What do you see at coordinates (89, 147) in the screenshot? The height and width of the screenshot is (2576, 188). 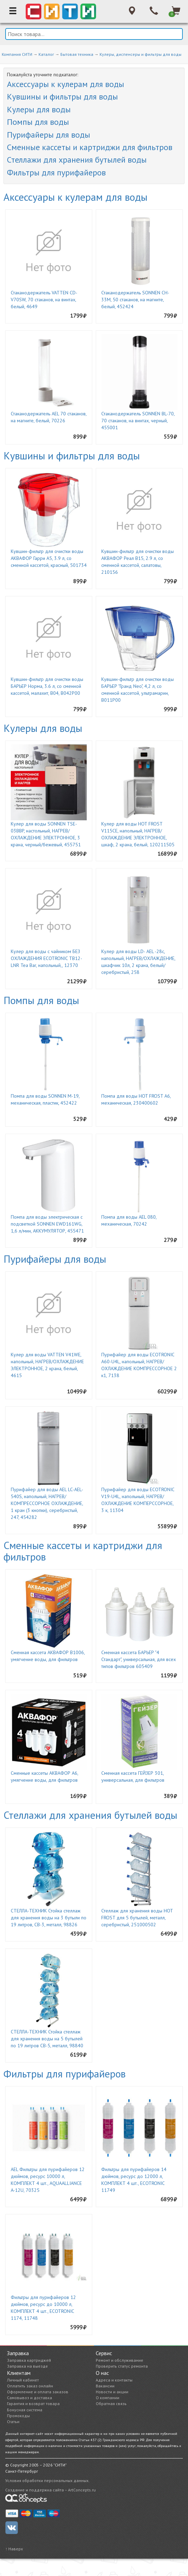 I see `Сменные кассеты и картриджи для фильтров` at bounding box center [89, 147].